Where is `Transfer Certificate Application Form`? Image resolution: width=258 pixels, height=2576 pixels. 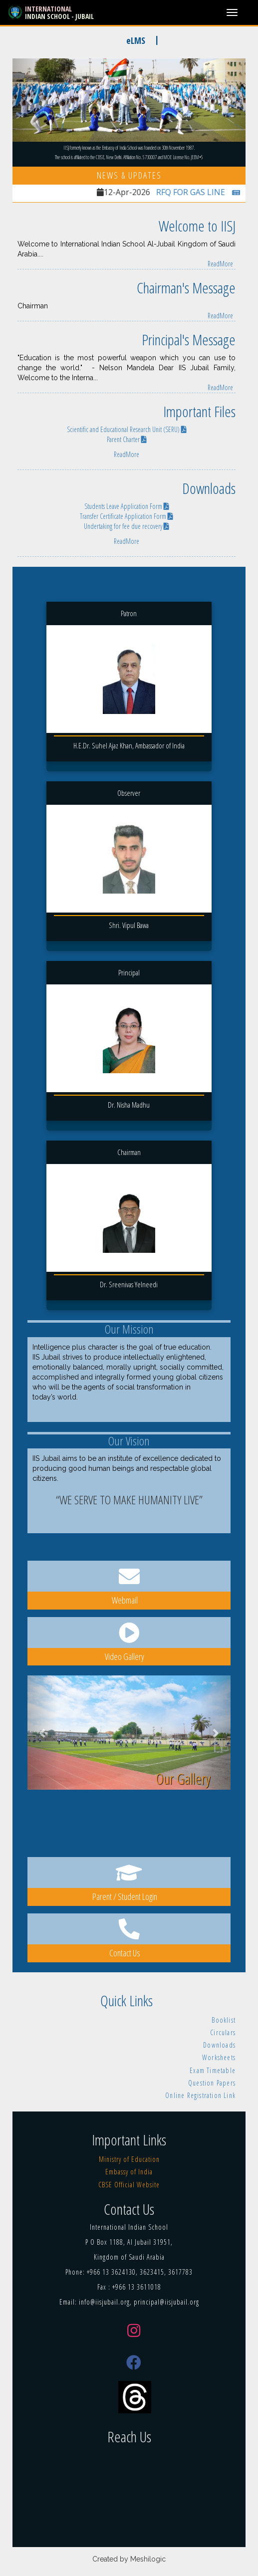 Transfer Certificate Application Form is located at coordinates (126, 516).